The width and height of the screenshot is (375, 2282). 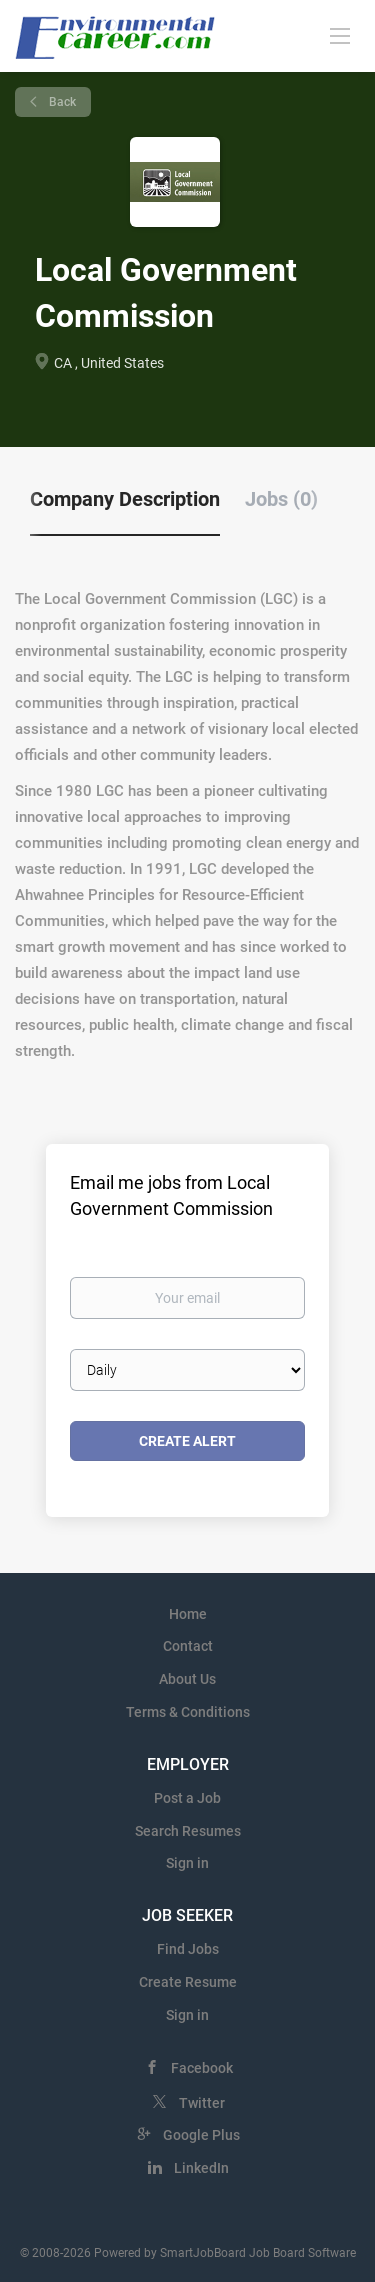 What do you see at coordinates (202, 2068) in the screenshot?
I see `Facebook` at bounding box center [202, 2068].